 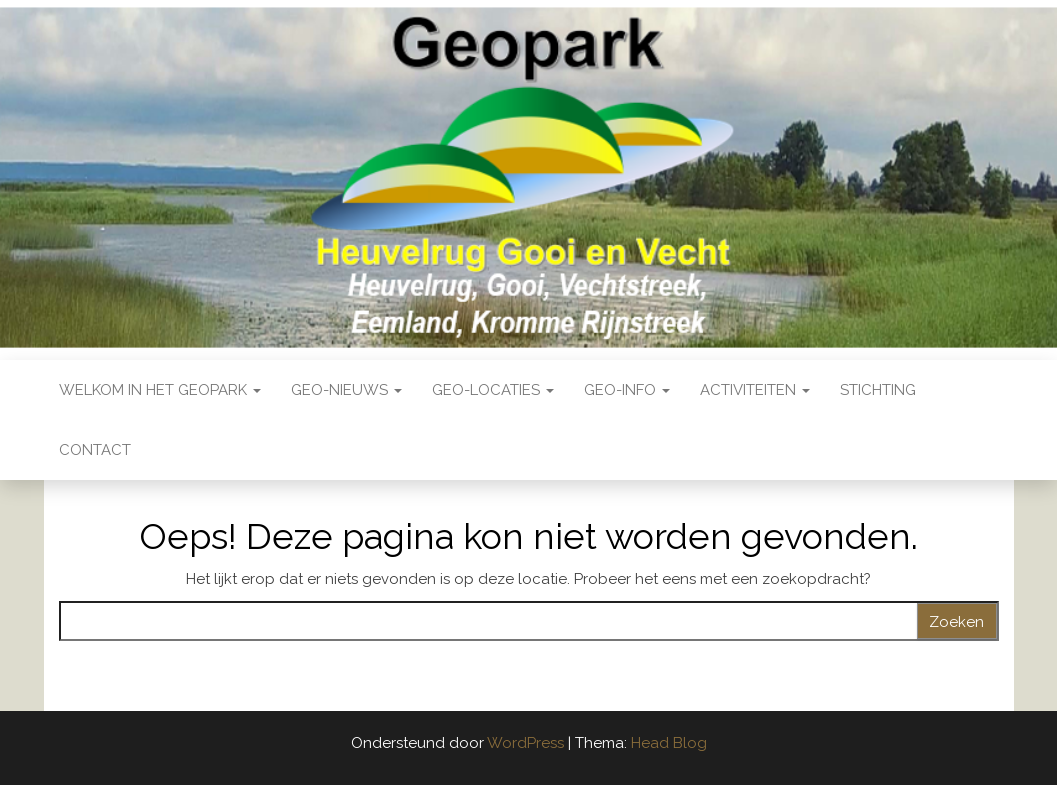 What do you see at coordinates (878, 390) in the screenshot?
I see `Stichting` at bounding box center [878, 390].